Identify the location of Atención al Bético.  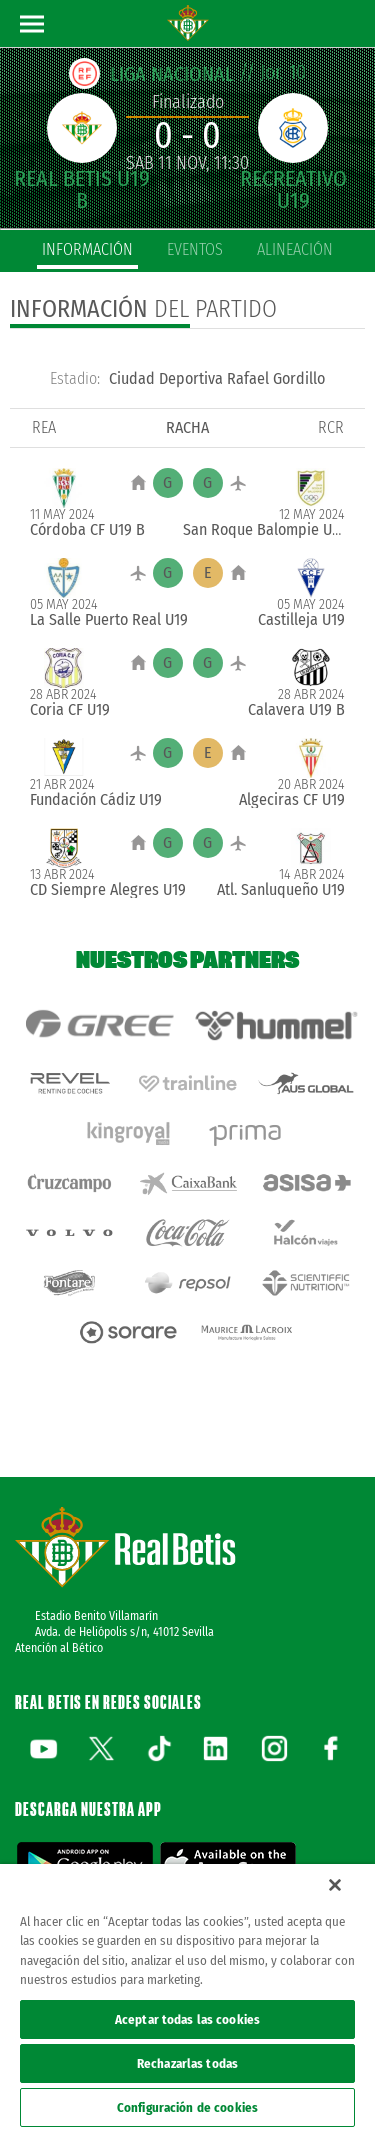
(59, 1648).